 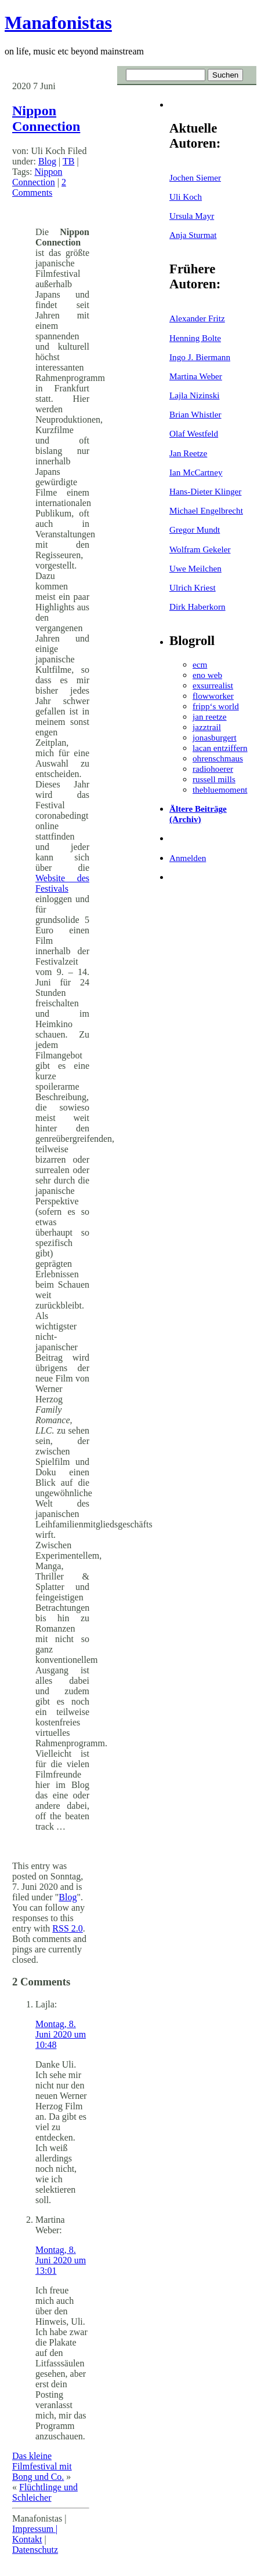 I want to click on Gregor Mundt, so click(x=194, y=529).